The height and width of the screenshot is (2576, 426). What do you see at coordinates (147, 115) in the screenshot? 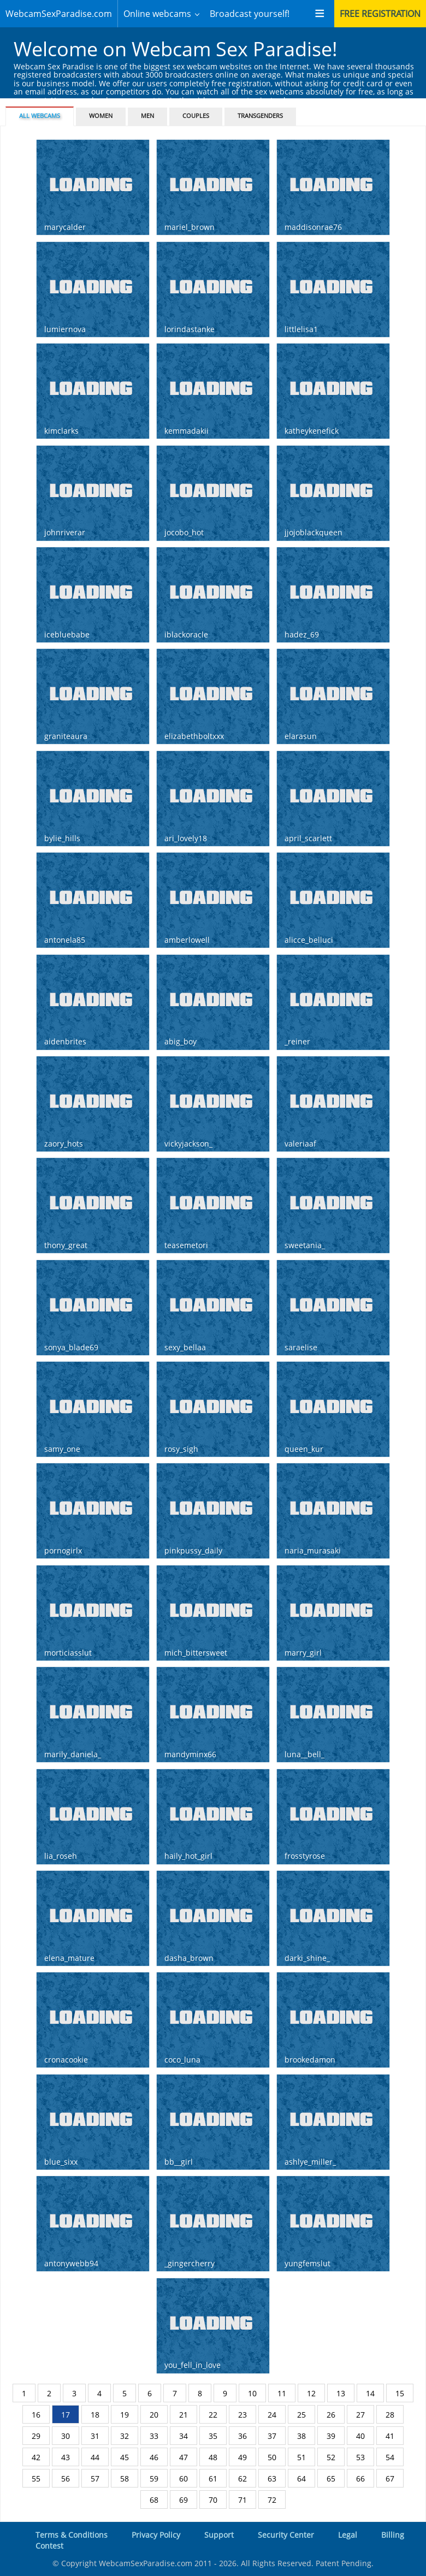
I see `Men` at bounding box center [147, 115].